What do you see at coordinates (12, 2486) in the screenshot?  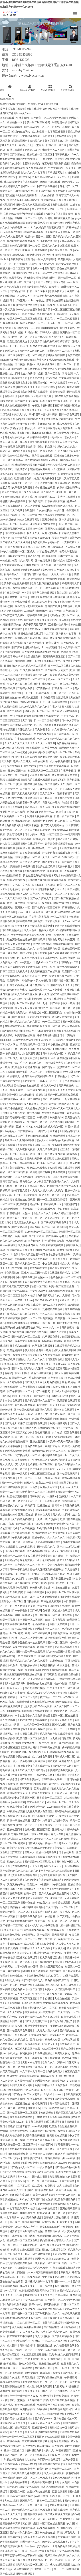 I see `国产乱仑` at bounding box center [12, 2486].